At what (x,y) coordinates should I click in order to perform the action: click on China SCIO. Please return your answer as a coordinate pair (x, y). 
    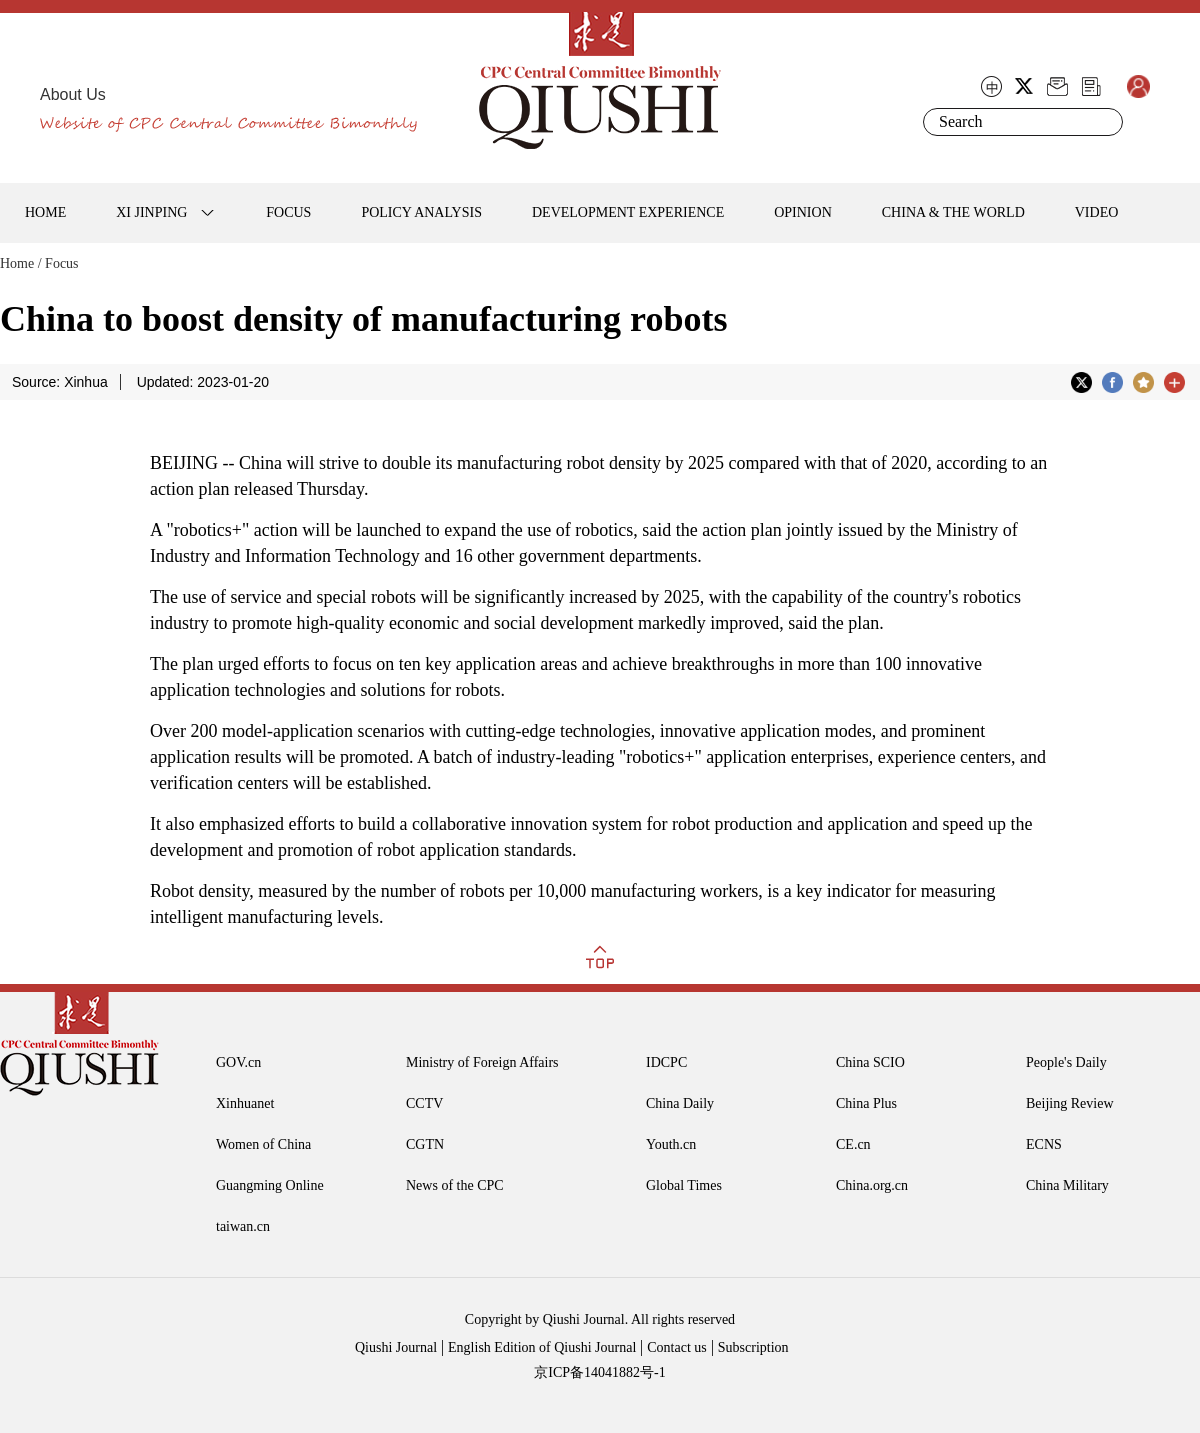
    Looking at the image, I should click on (870, 1062).